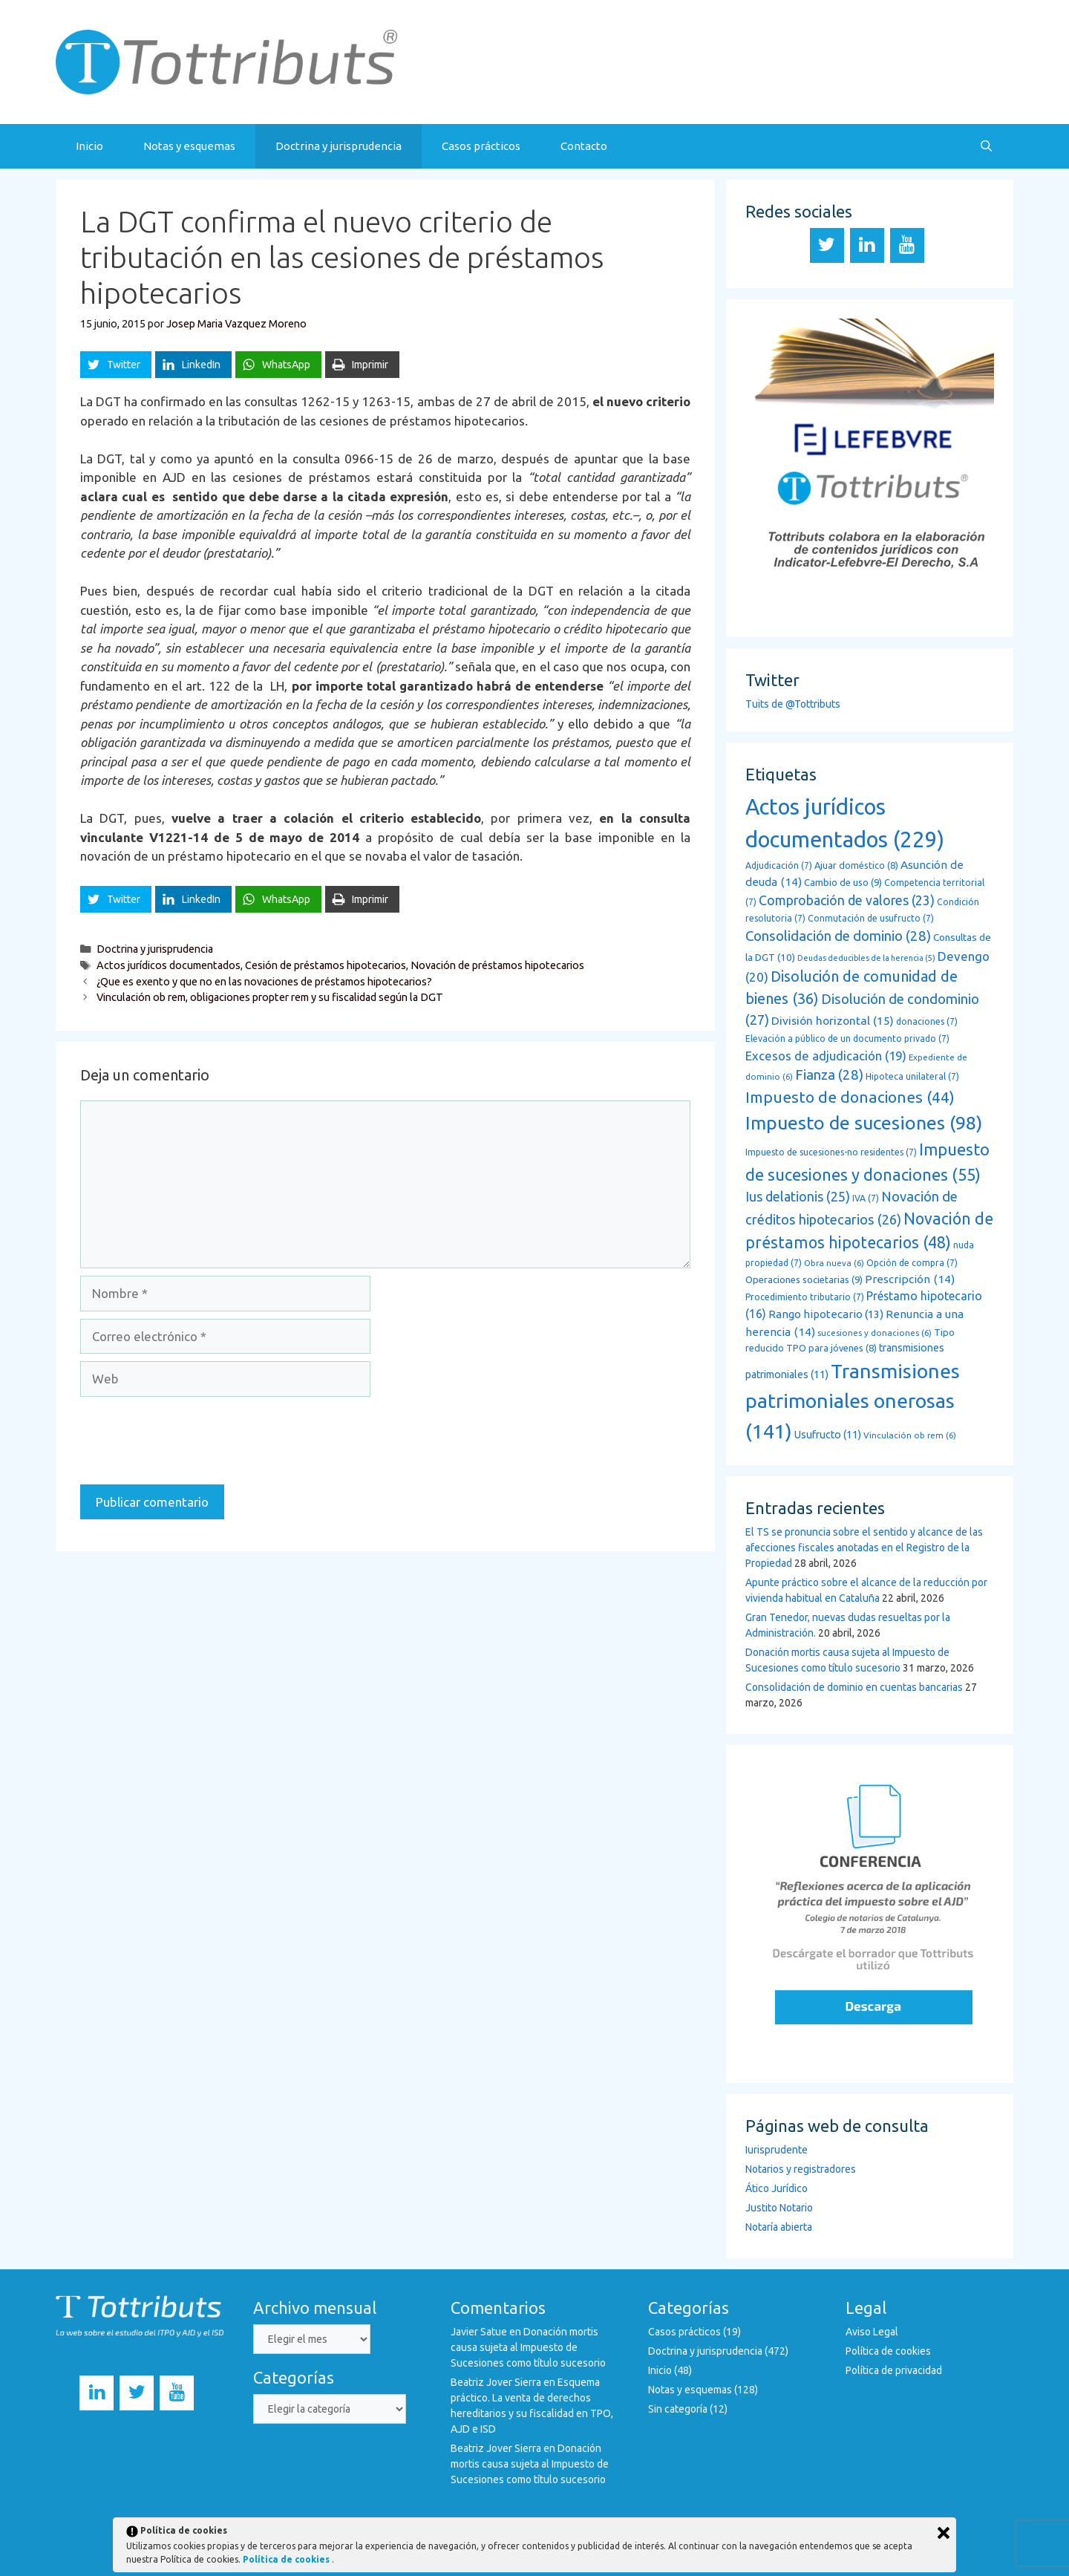 This screenshot has width=1069, height=2576. Describe the element at coordinates (189, 146) in the screenshot. I see `Notas y esquemas` at that location.